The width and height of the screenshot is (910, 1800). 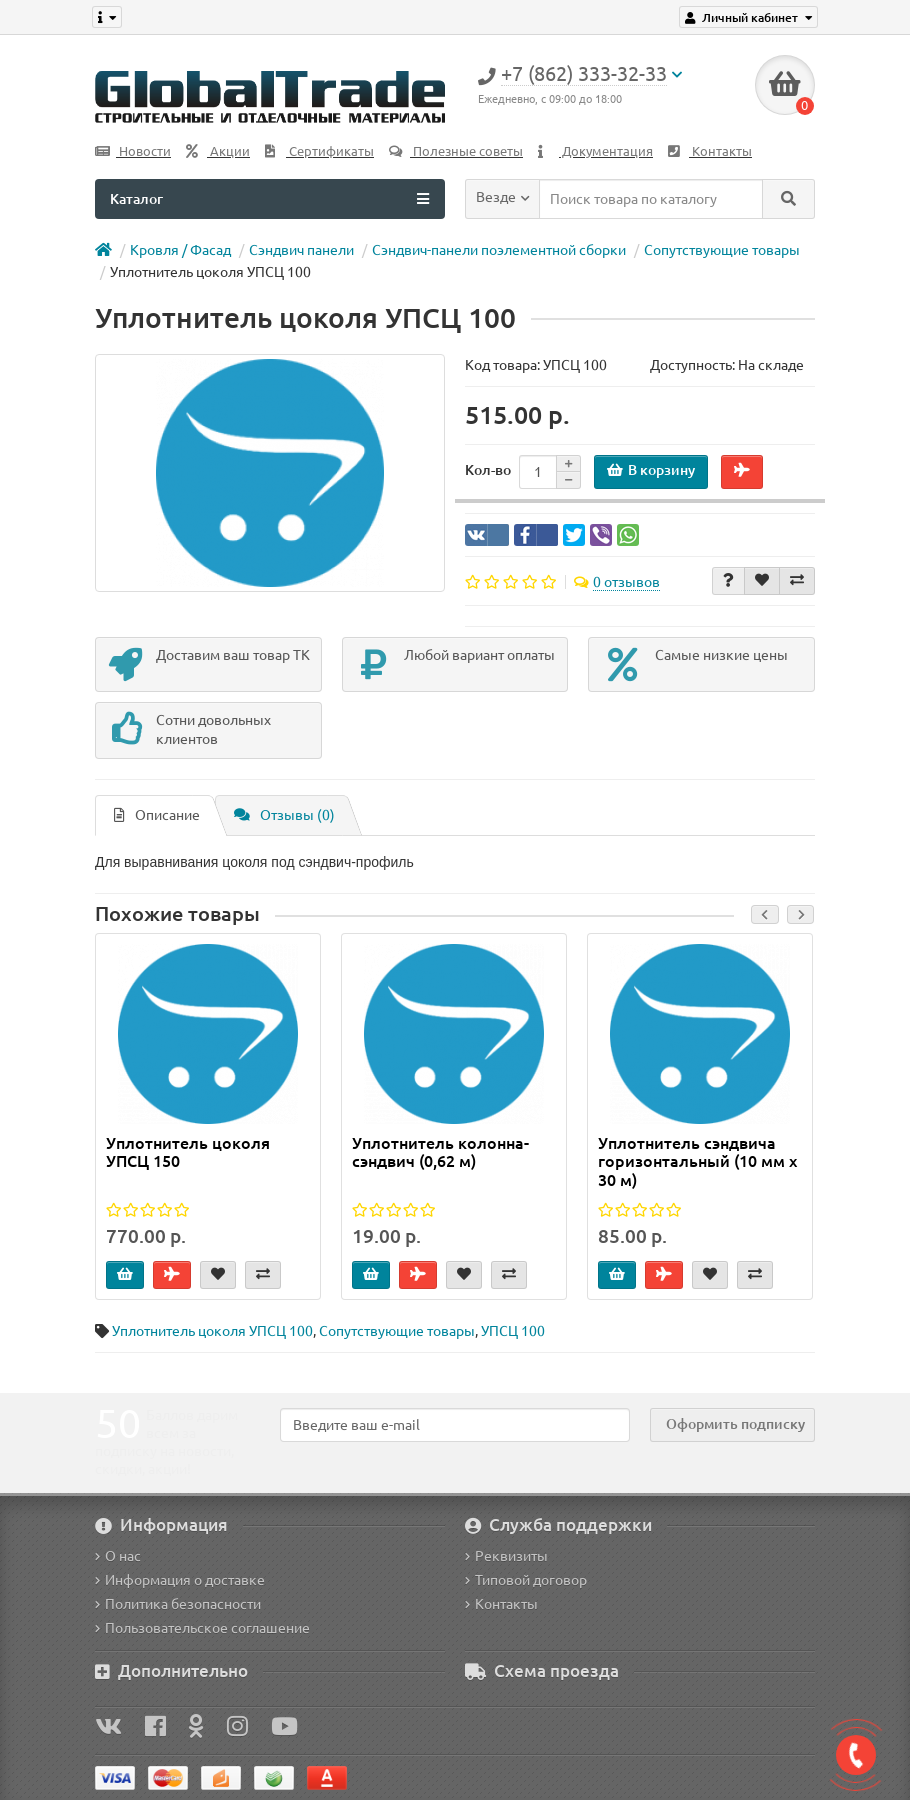 What do you see at coordinates (188, 1152) in the screenshot?
I see `Уплотнитель цоколя УПСЦ 150` at bounding box center [188, 1152].